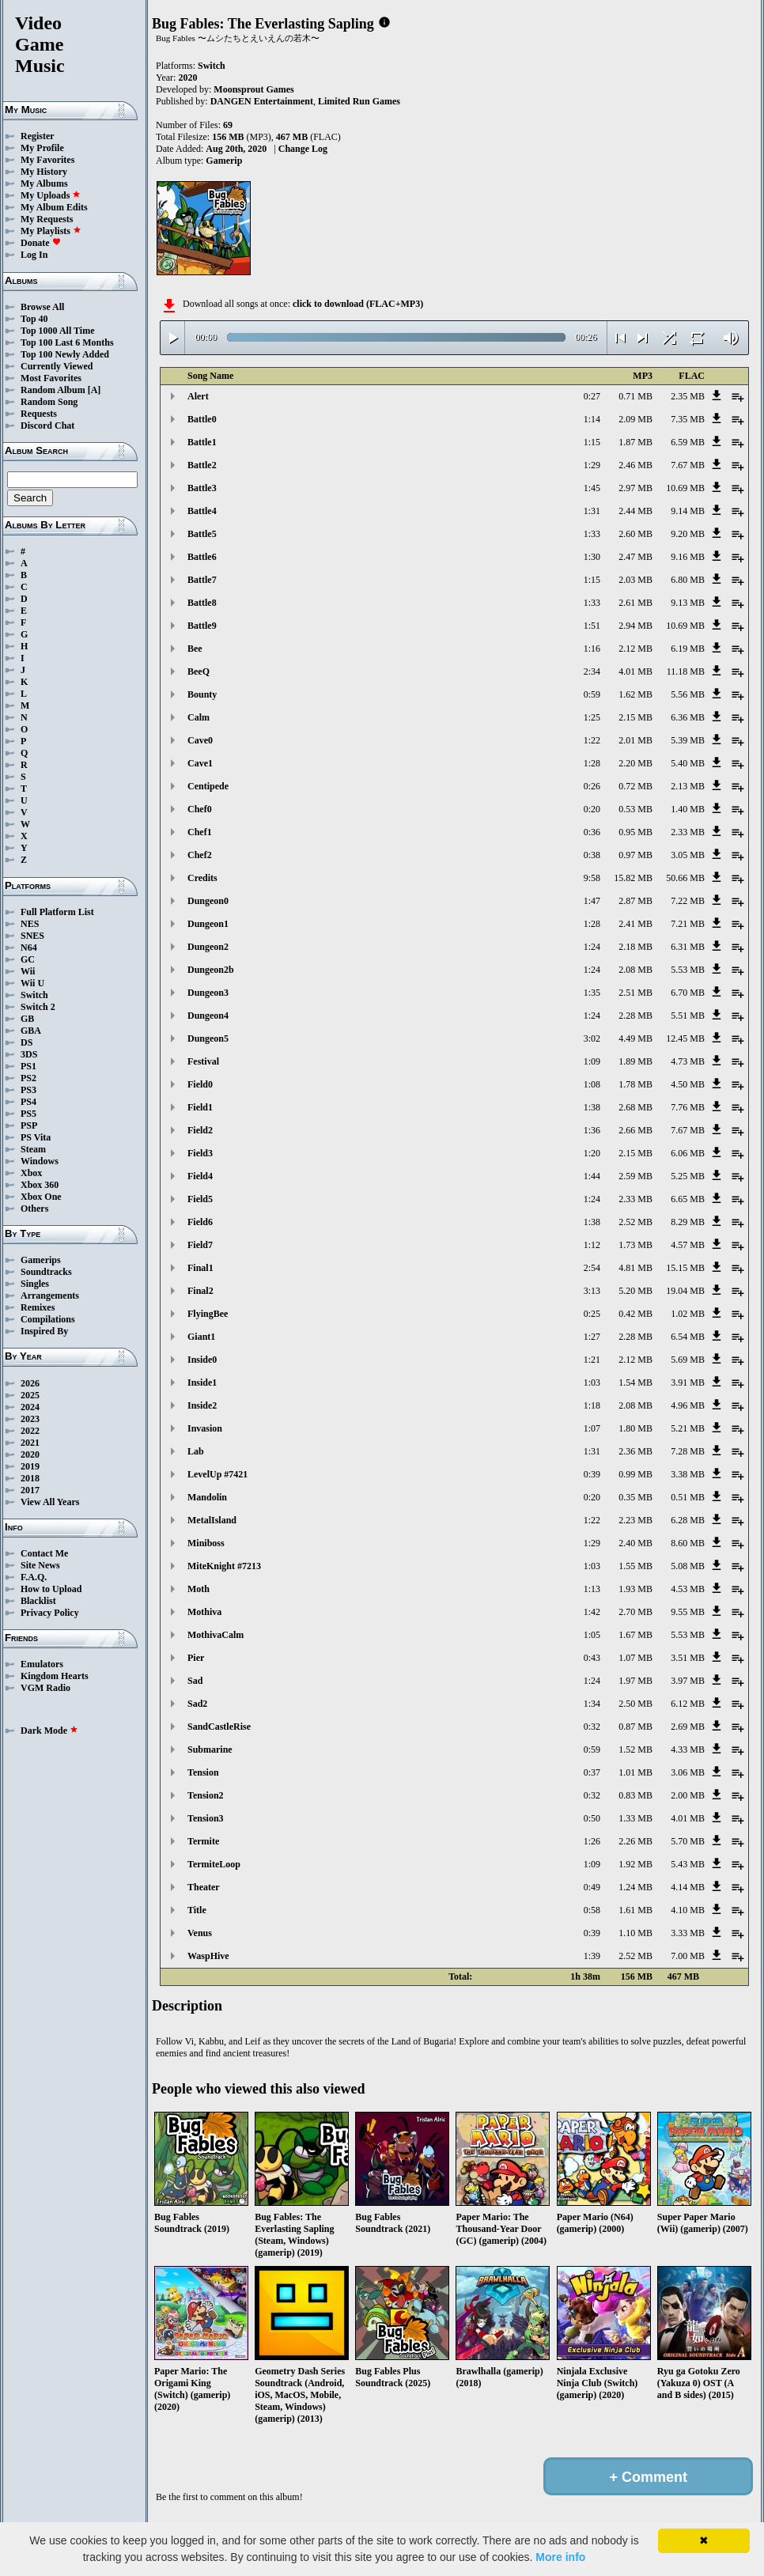 This screenshot has width=764, height=2576. What do you see at coordinates (685, 1290) in the screenshot?
I see `19.04 MB` at bounding box center [685, 1290].